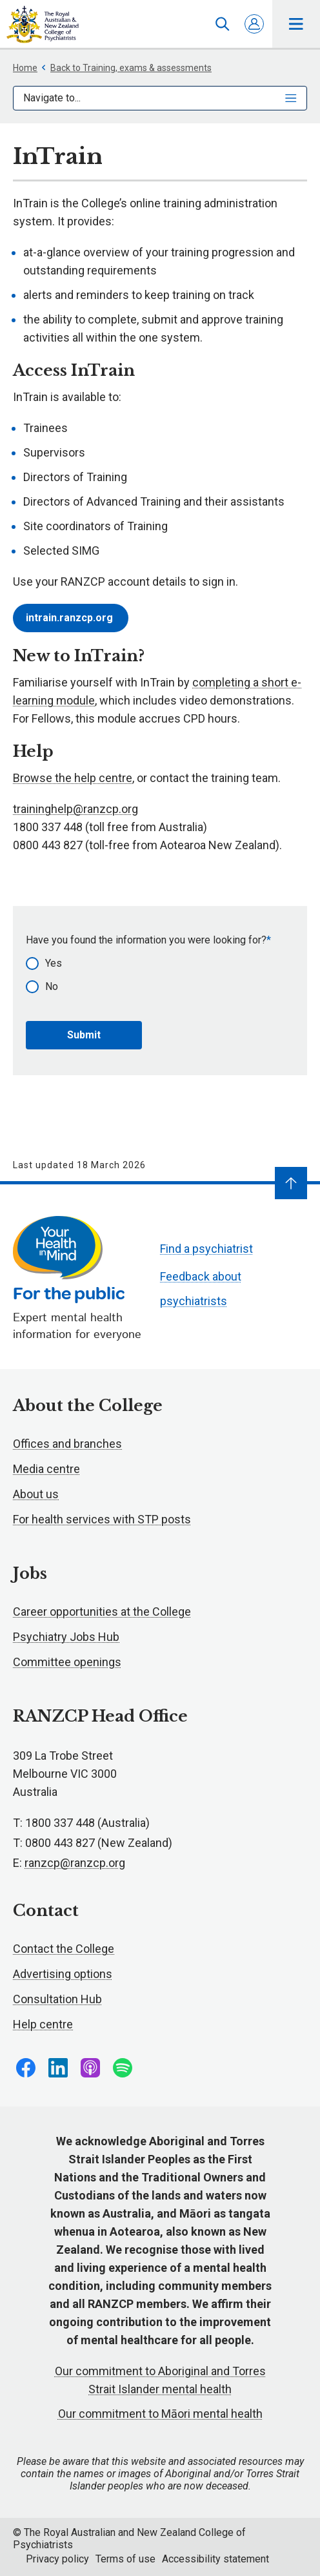 The image size is (320, 2576). Describe the element at coordinates (42, 24) in the screenshot. I see `RANZCP homepage` at that location.